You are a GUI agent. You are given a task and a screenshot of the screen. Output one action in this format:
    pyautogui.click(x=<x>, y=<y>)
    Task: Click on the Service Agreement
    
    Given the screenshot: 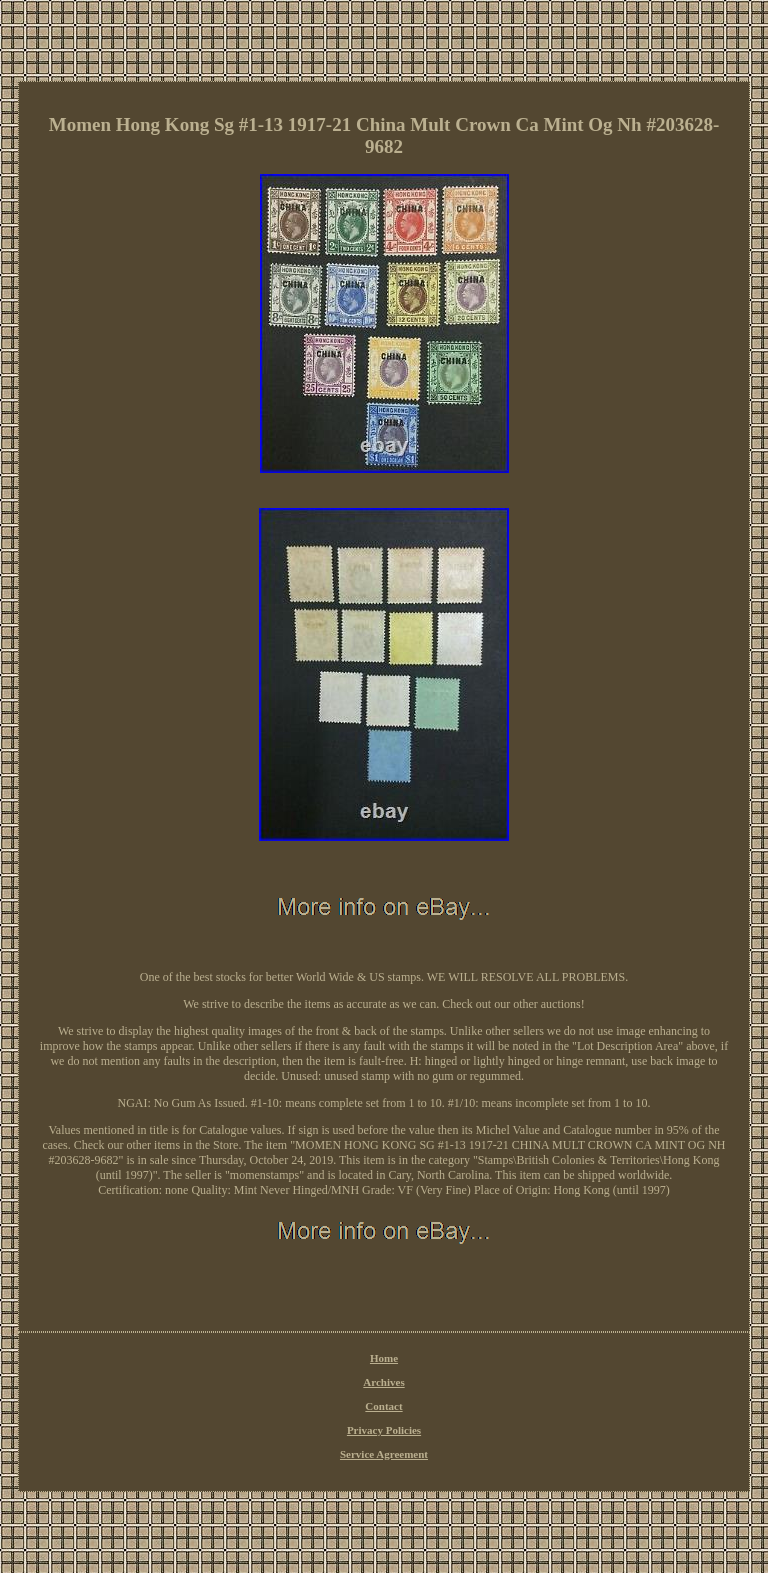 What is the action you would take?
    pyautogui.click(x=384, y=1454)
    